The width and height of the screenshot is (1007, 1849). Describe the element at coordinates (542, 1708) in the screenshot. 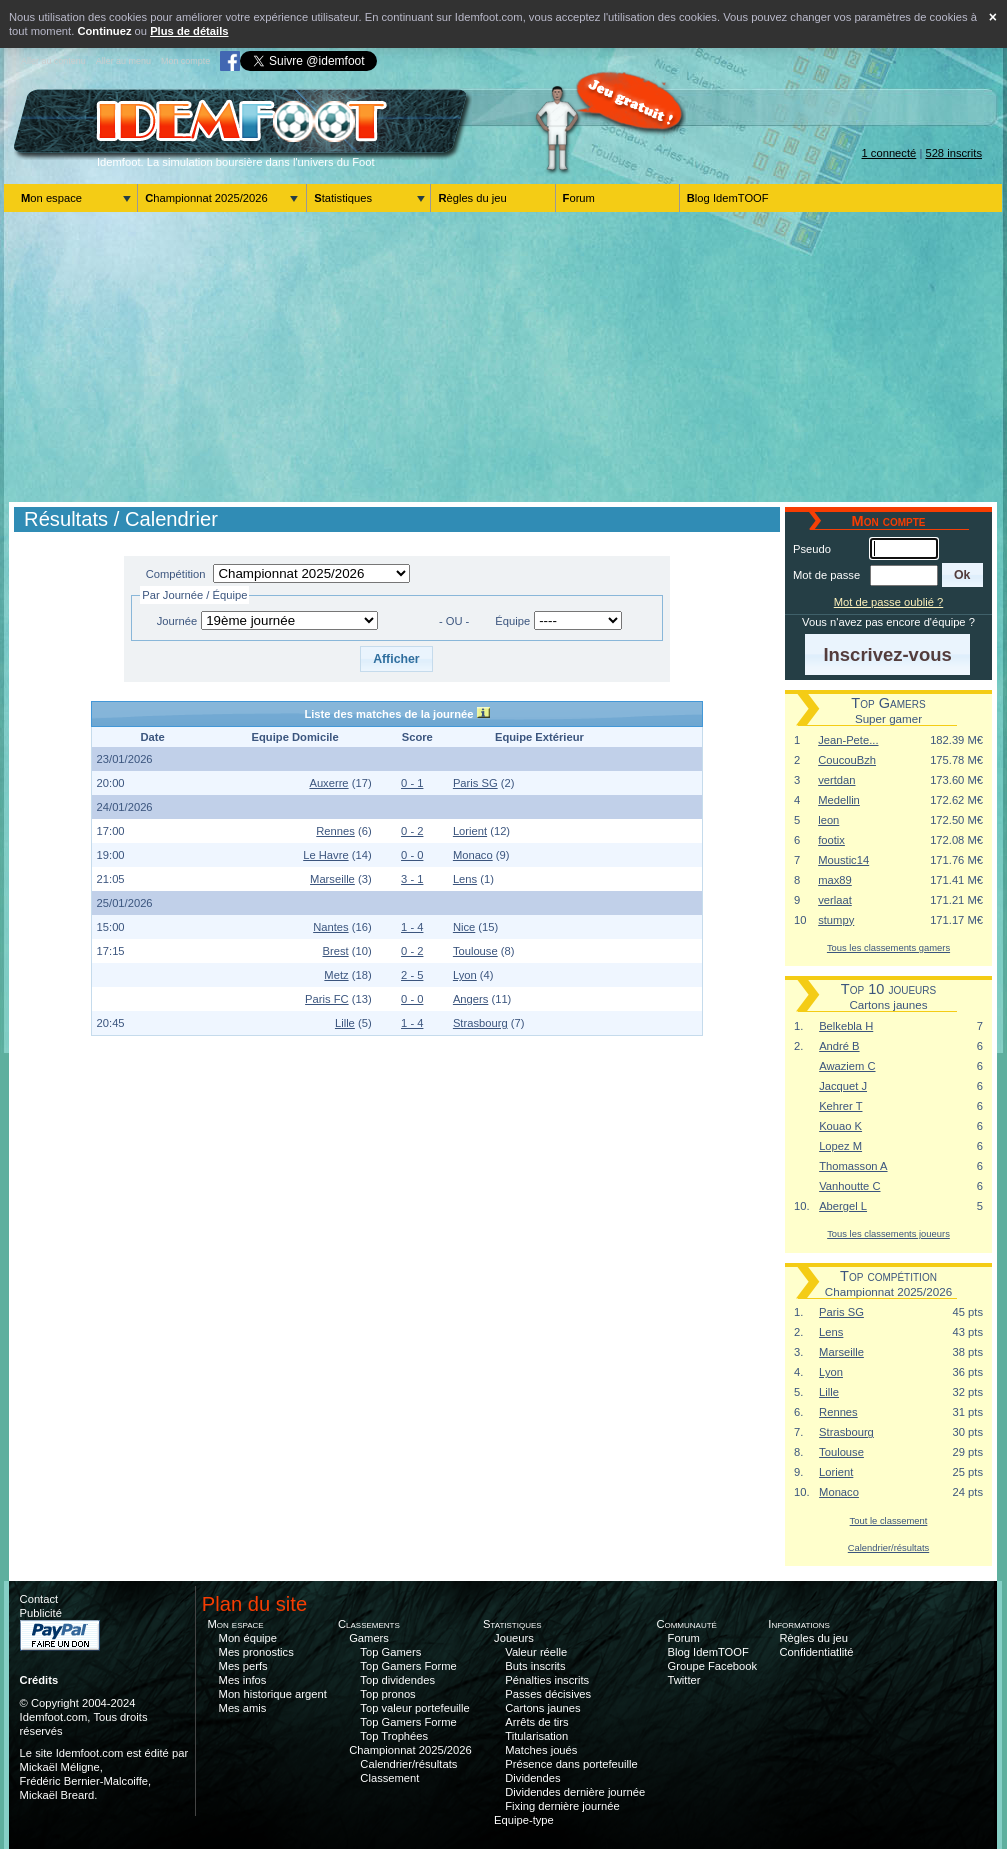

I see `Cartons jaunes` at that location.